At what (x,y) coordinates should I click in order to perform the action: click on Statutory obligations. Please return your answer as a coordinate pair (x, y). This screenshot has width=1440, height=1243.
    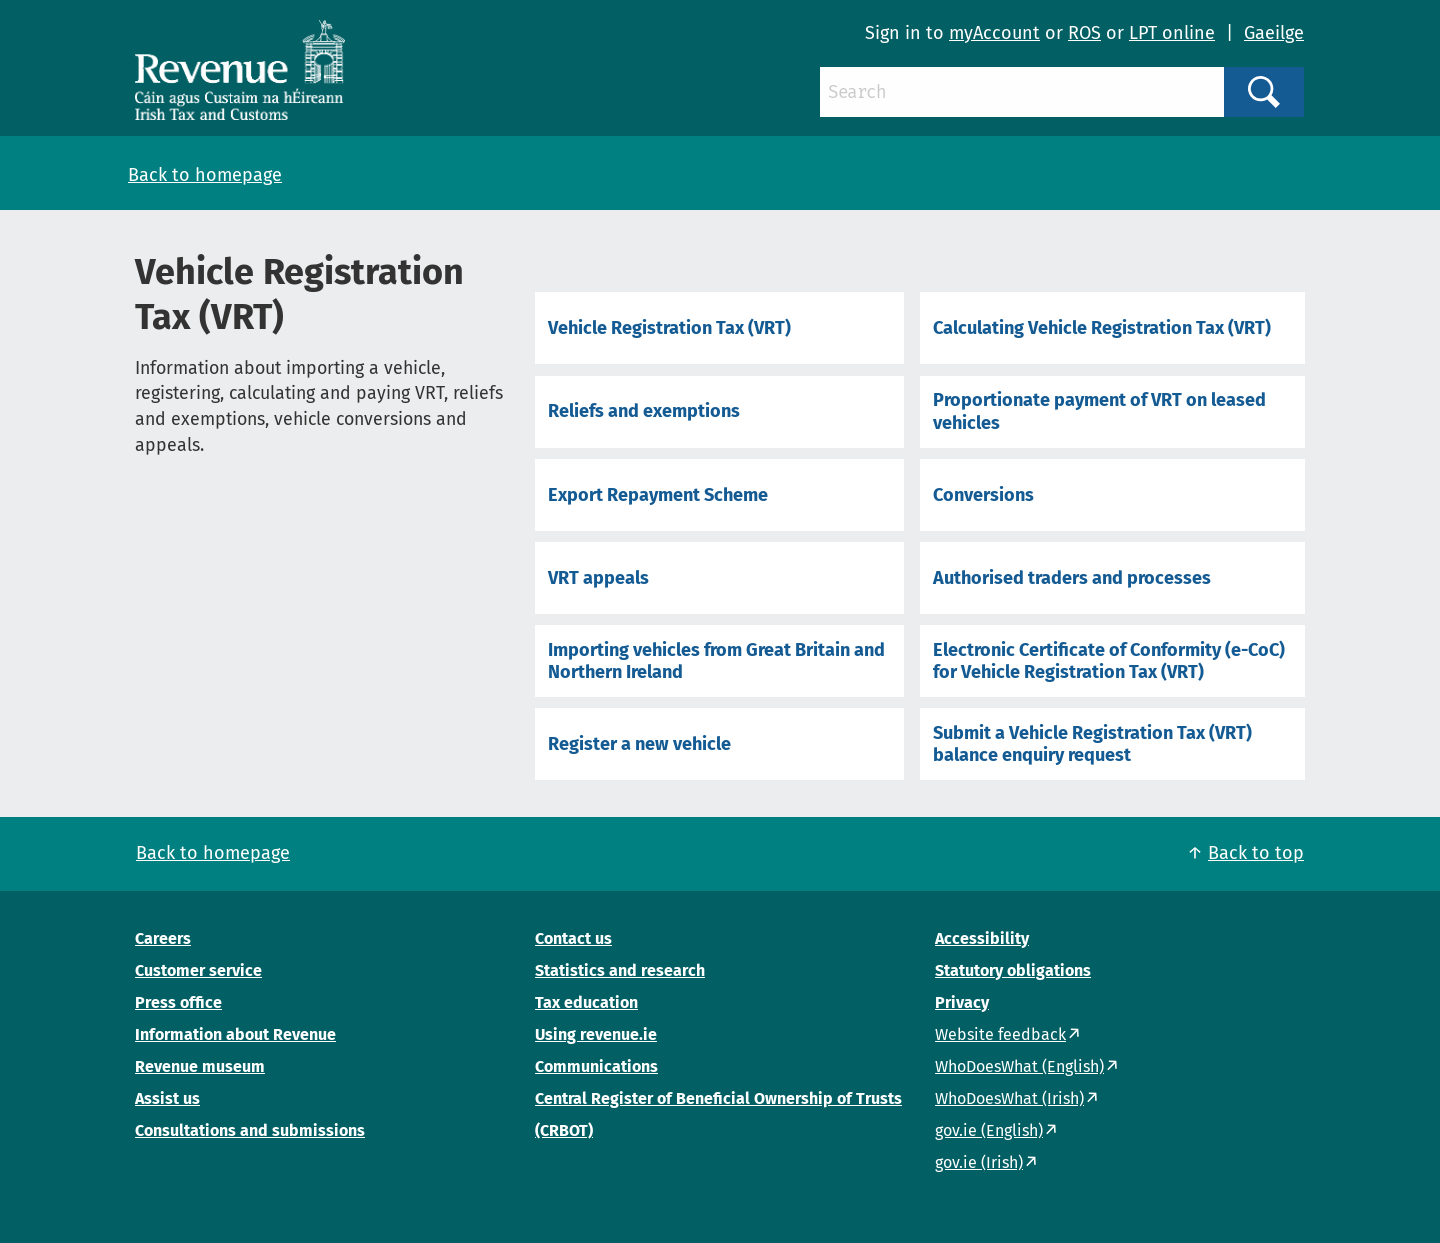
    Looking at the image, I should click on (1013, 970).